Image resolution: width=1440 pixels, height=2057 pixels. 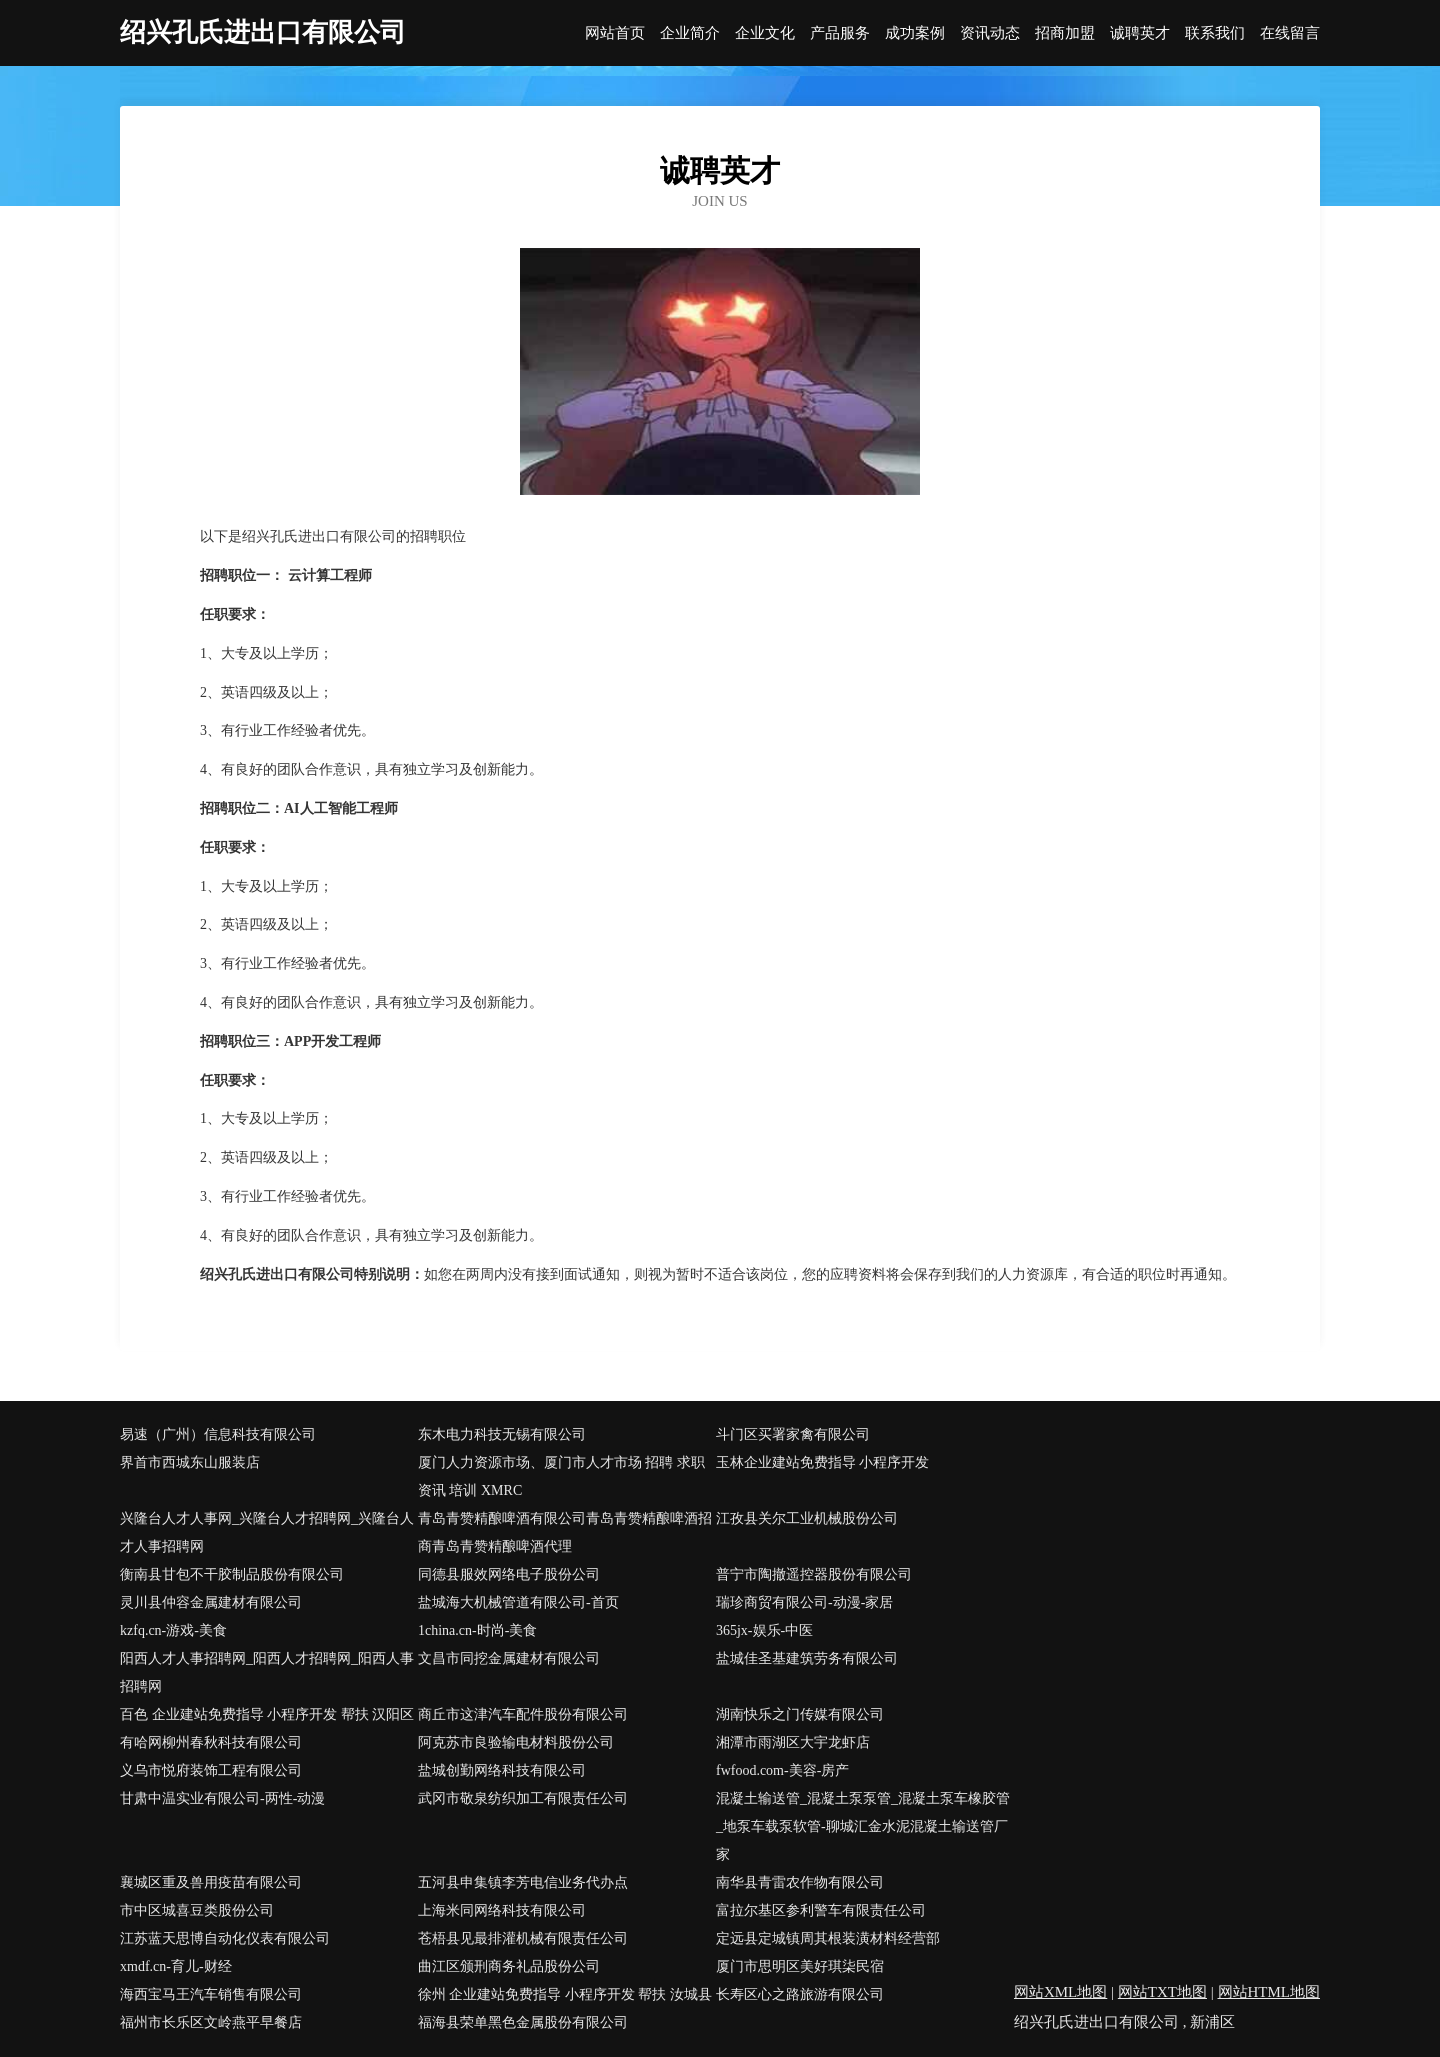 What do you see at coordinates (502, 1770) in the screenshot?
I see `盐城创勤网络科技有限公司` at bounding box center [502, 1770].